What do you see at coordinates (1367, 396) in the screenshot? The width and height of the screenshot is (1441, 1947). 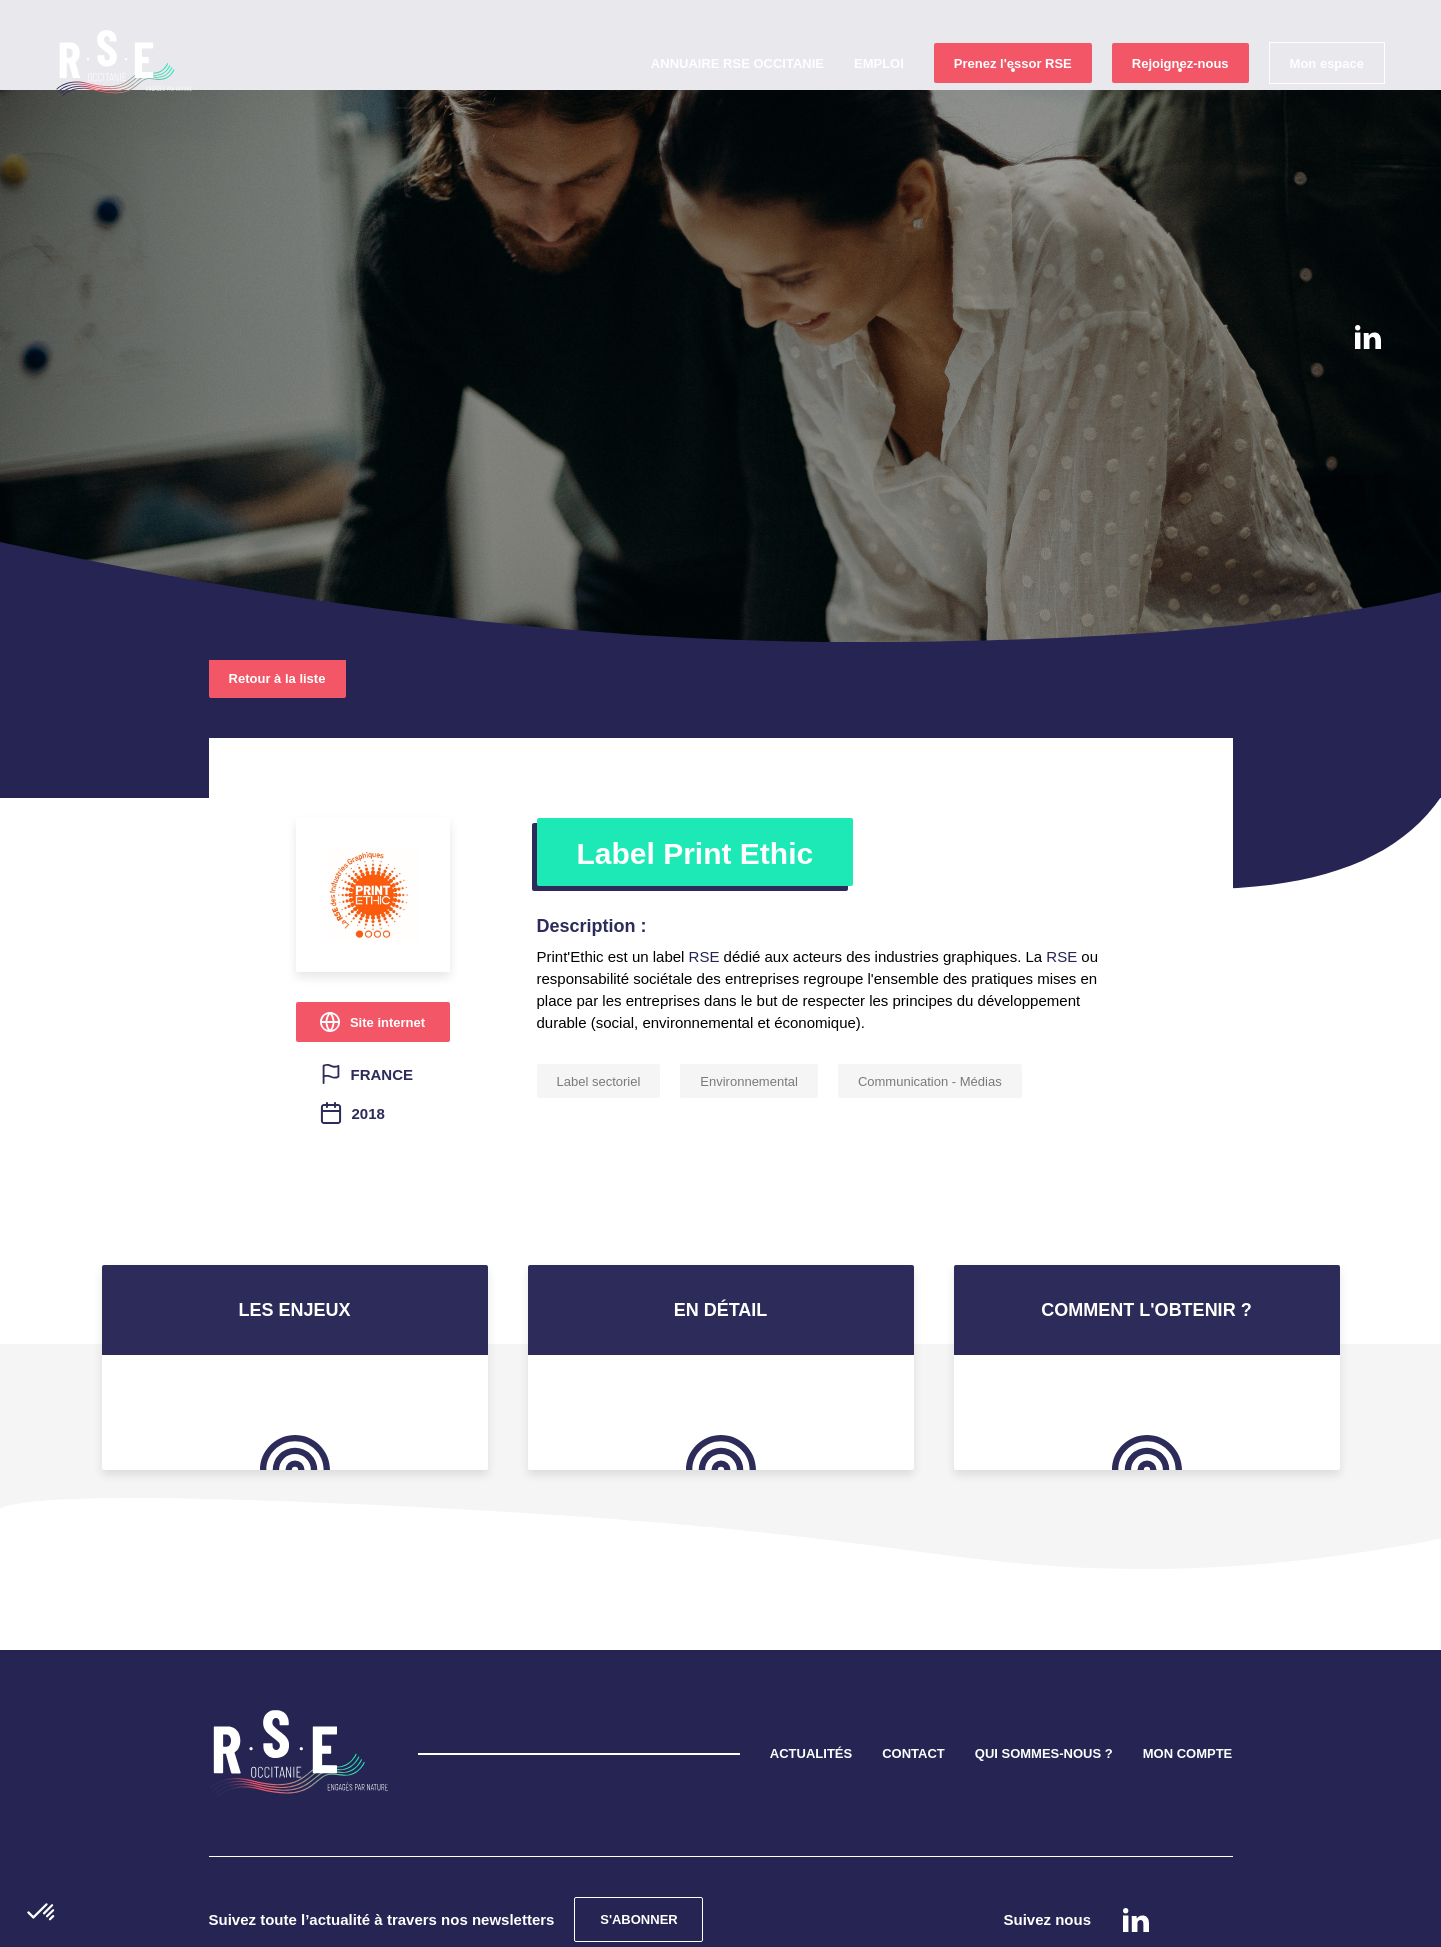 I see `instagram` at bounding box center [1367, 396].